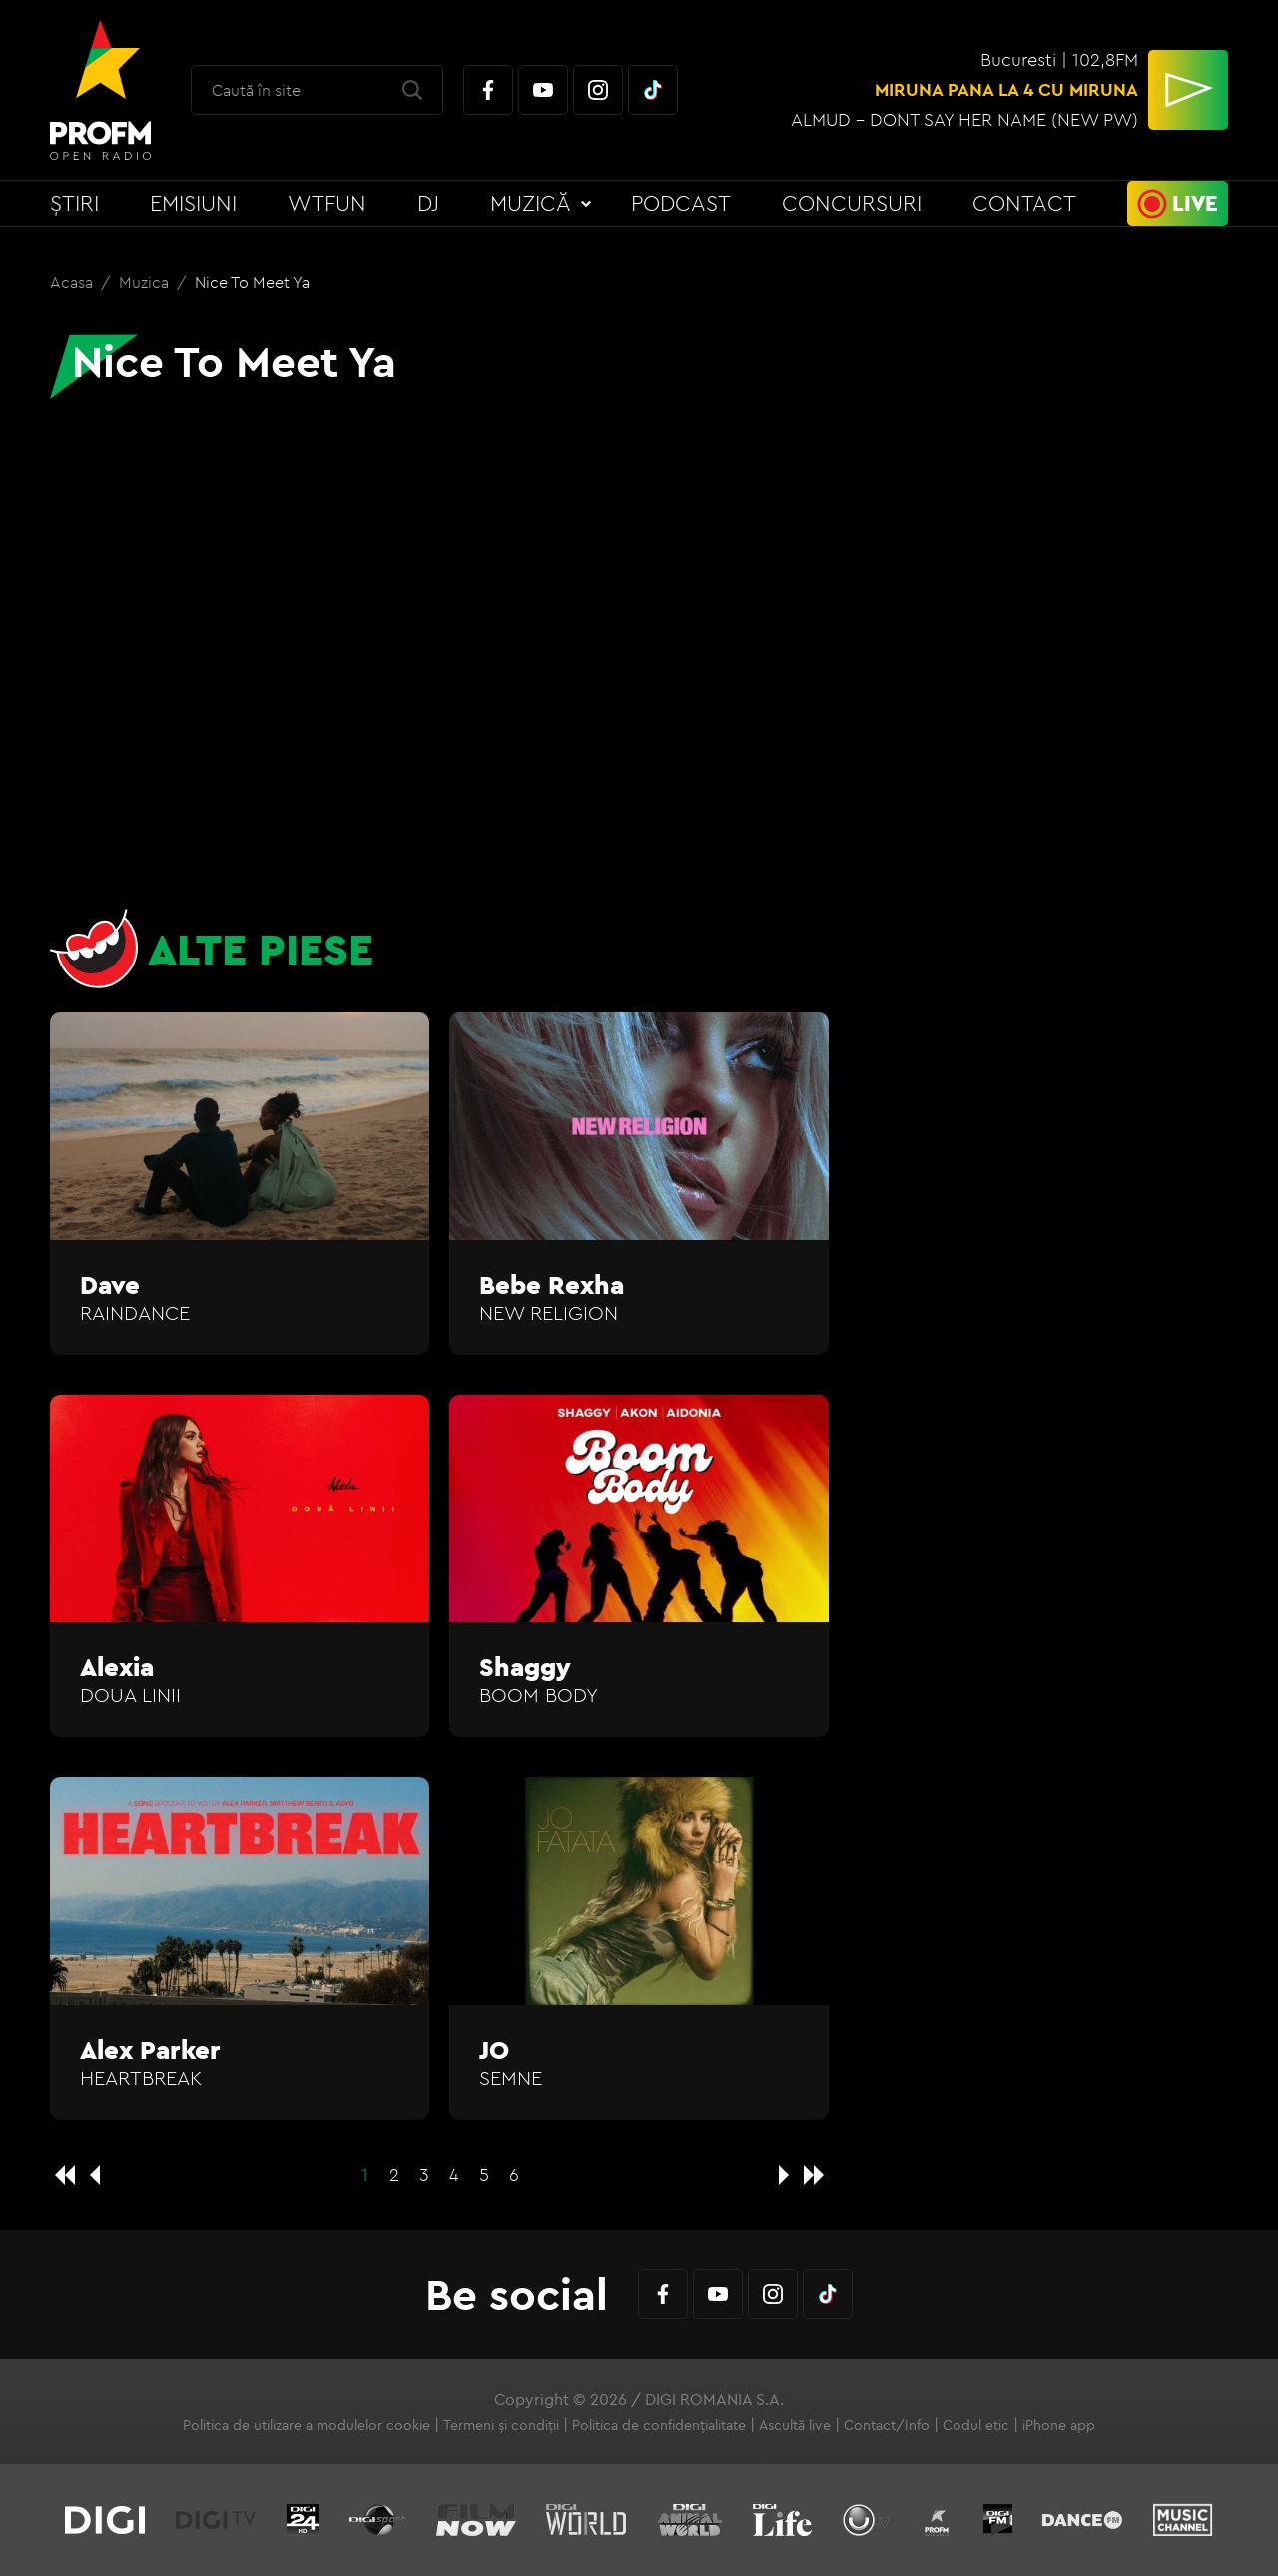 The width and height of the screenshot is (1278, 2576). What do you see at coordinates (74, 203) in the screenshot?
I see `Știri` at bounding box center [74, 203].